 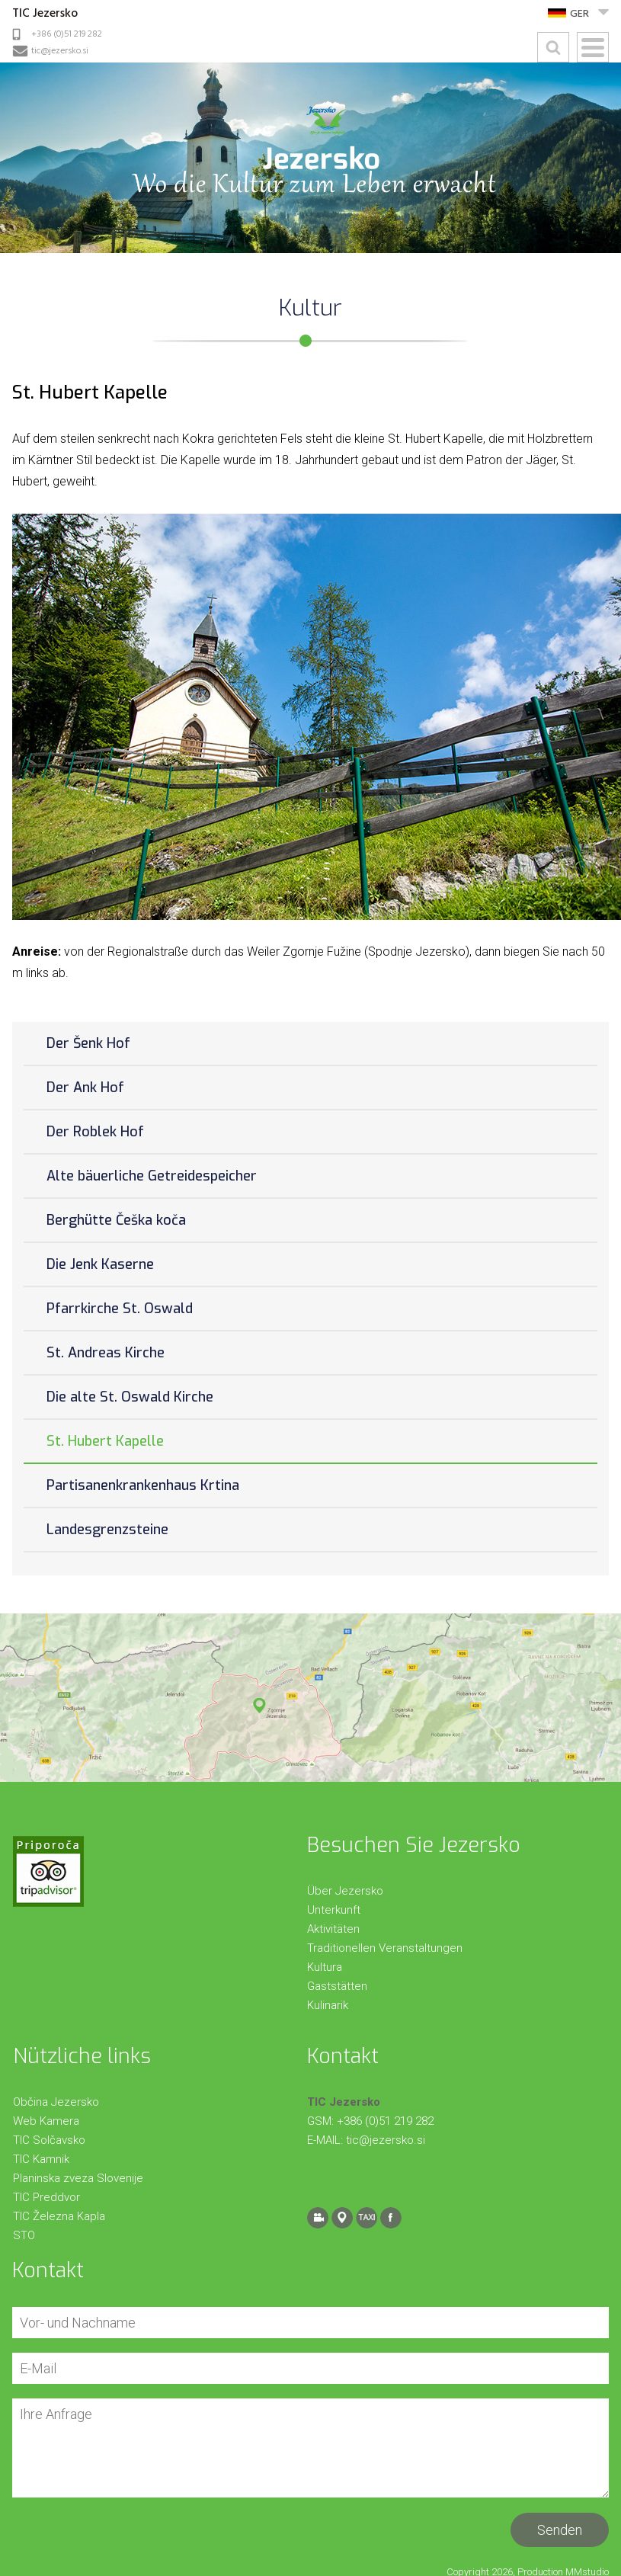 What do you see at coordinates (579, 14) in the screenshot?
I see `GER` at bounding box center [579, 14].